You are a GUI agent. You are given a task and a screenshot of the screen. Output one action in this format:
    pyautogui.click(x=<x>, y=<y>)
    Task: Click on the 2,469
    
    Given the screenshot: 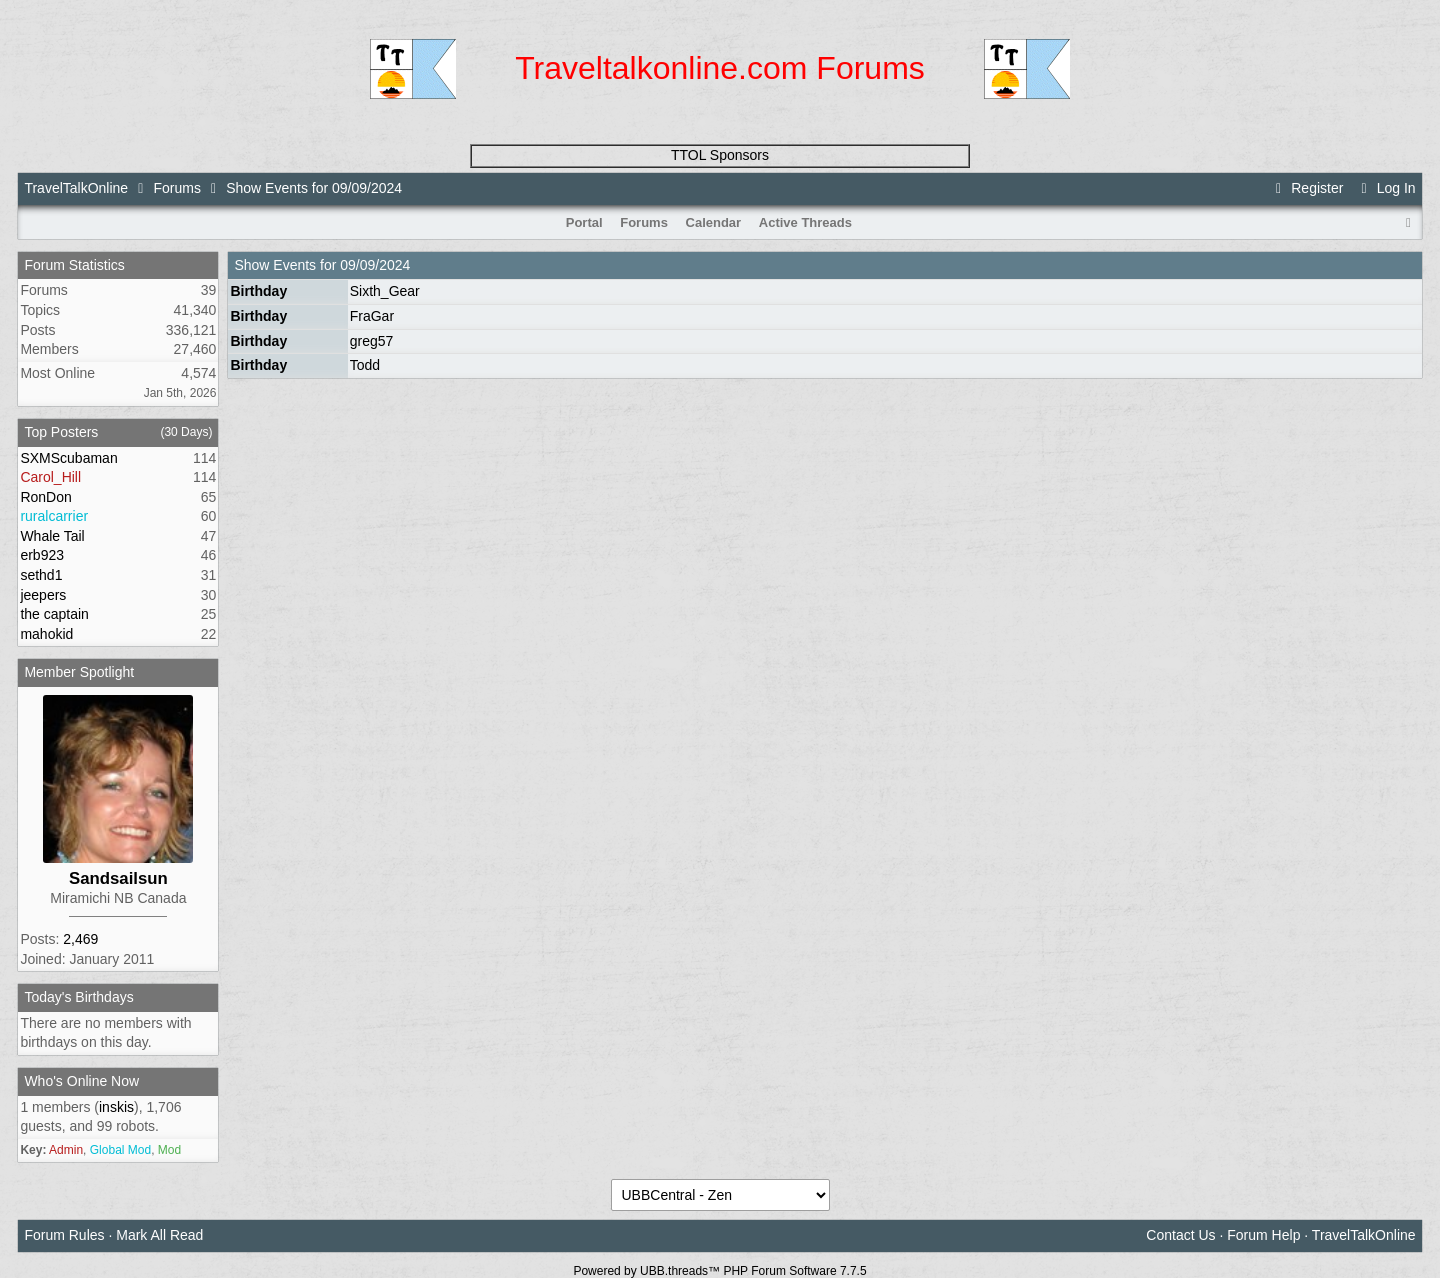 What is the action you would take?
    pyautogui.click(x=80, y=939)
    